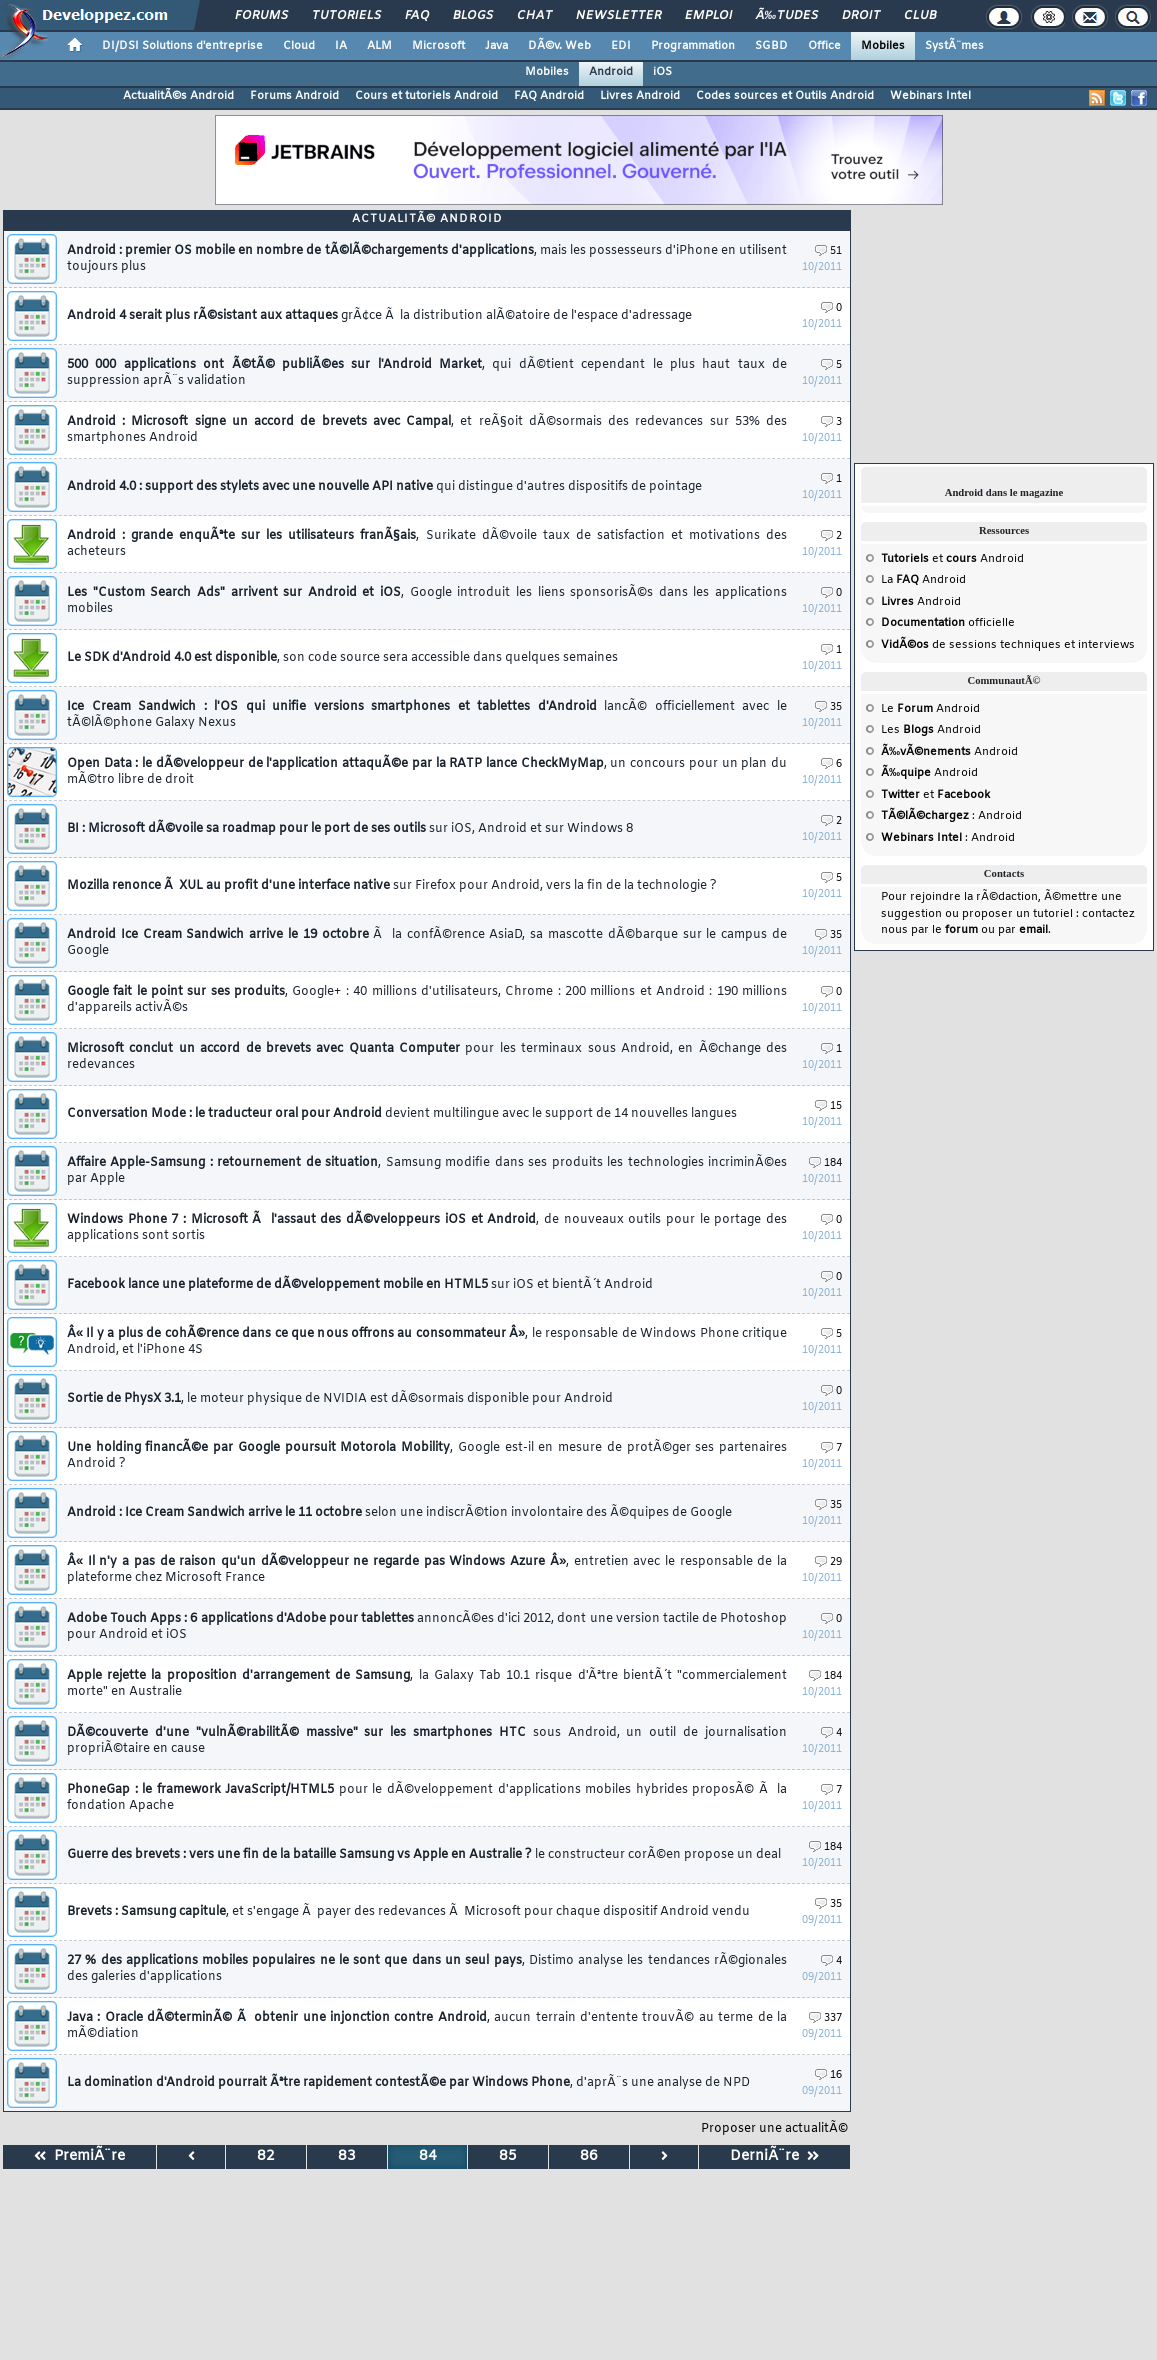 This screenshot has height=2360, width=1157. Describe the element at coordinates (951, 816) in the screenshot. I see `: Android` at that location.